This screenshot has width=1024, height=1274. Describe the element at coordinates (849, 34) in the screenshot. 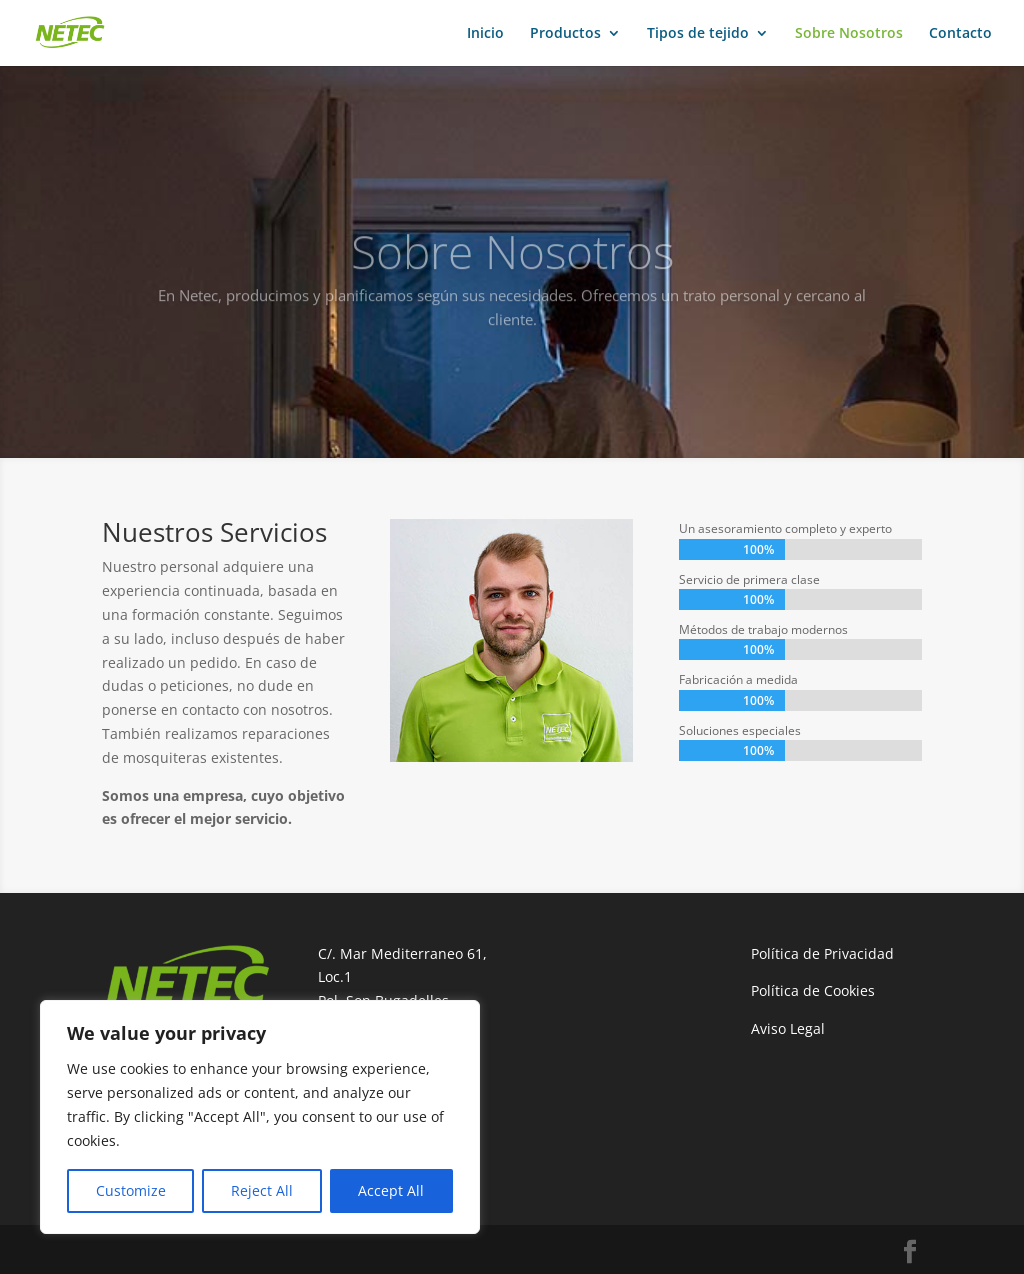

I see `Sobre Nosotros` at that location.